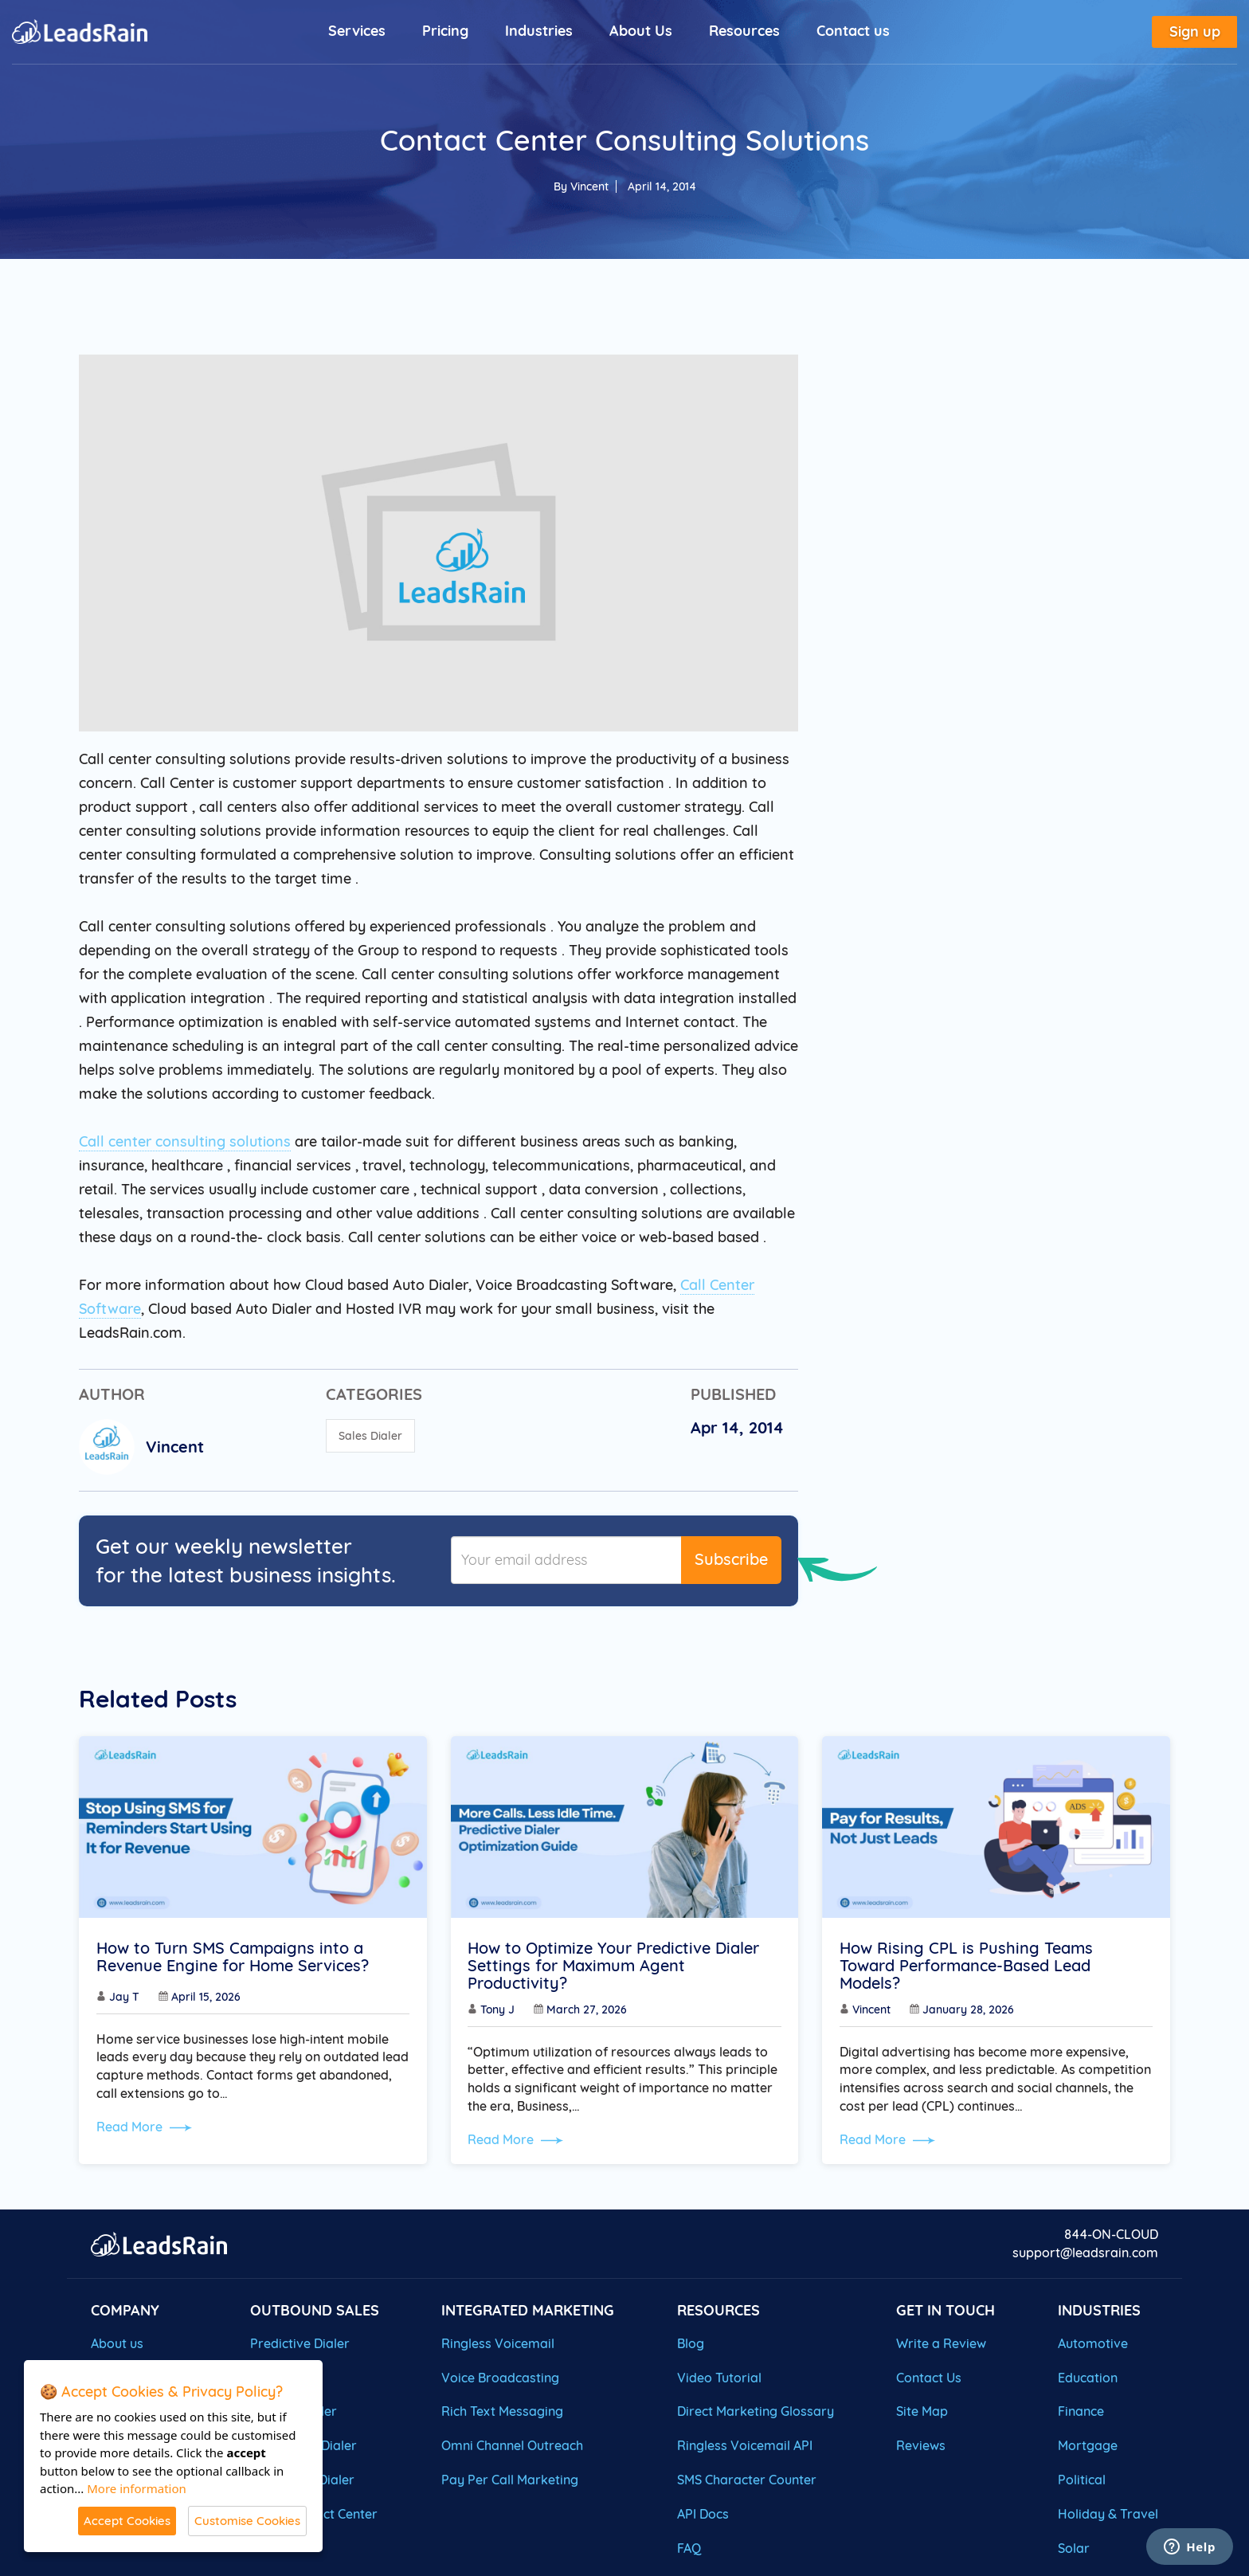 The height and width of the screenshot is (2576, 1249). Describe the element at coordinates (502, 2409) in the screenshot. I see `Rich Text Messaging` at that location.